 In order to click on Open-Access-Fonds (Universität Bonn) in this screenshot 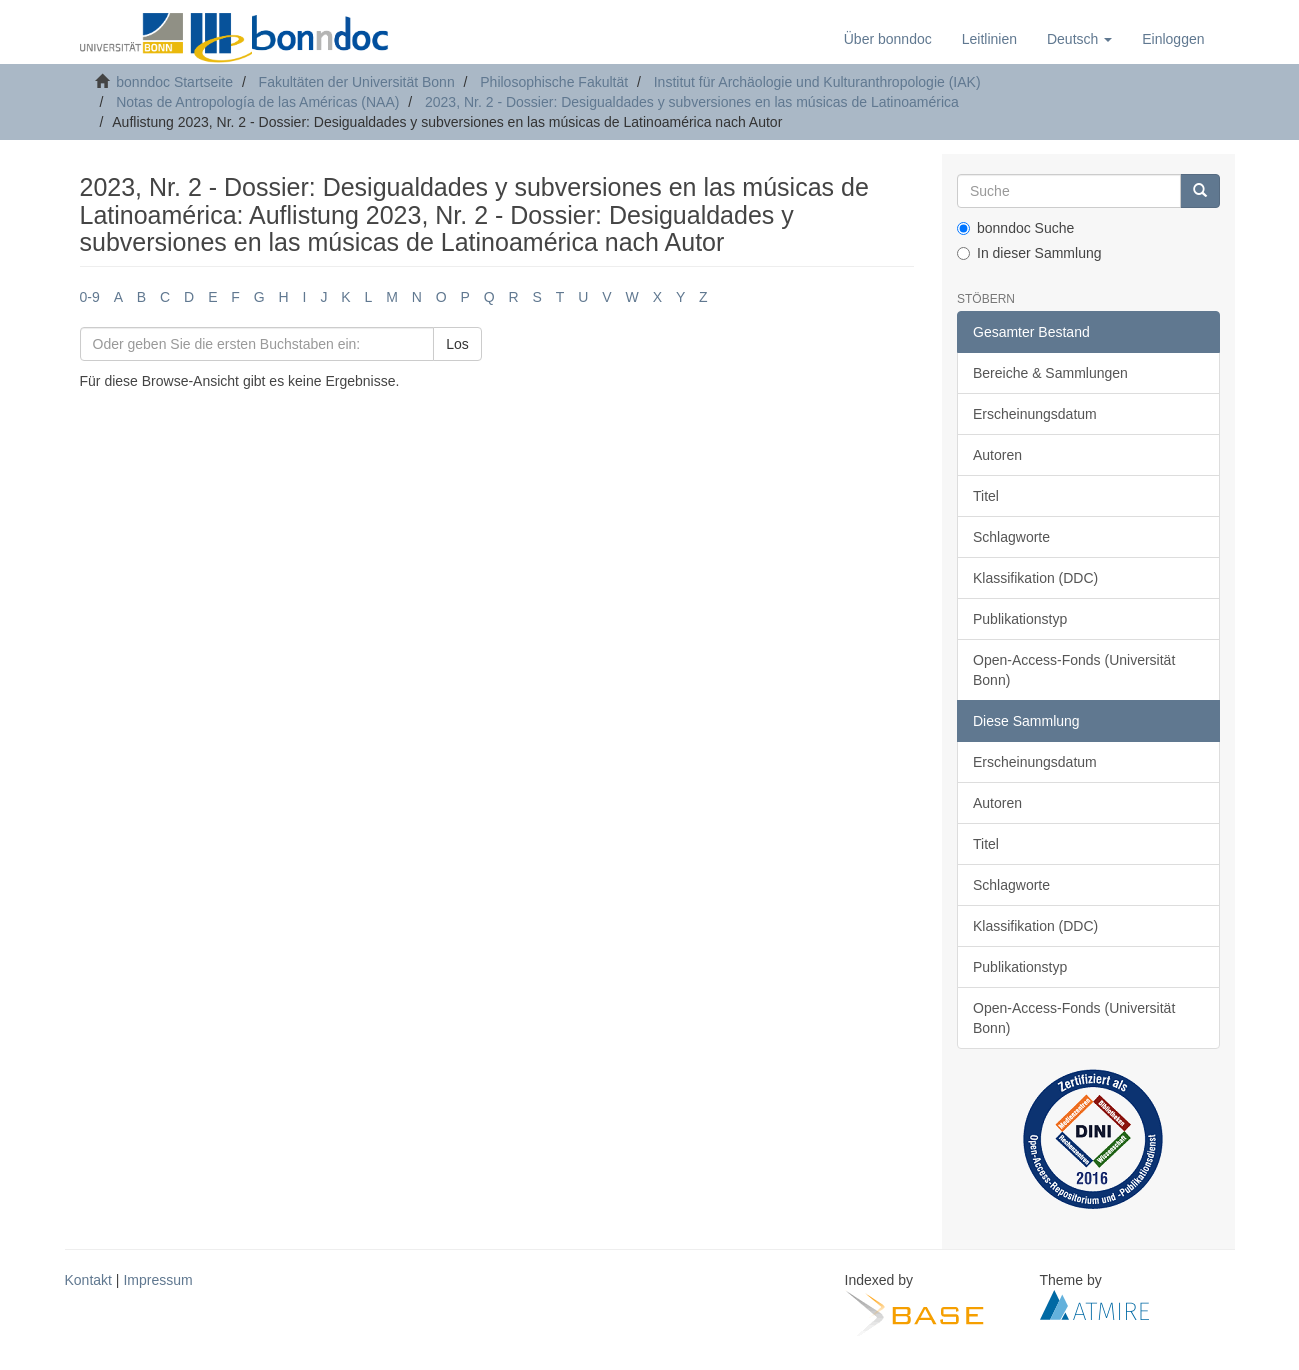, I will do `click(1074, 670)`.